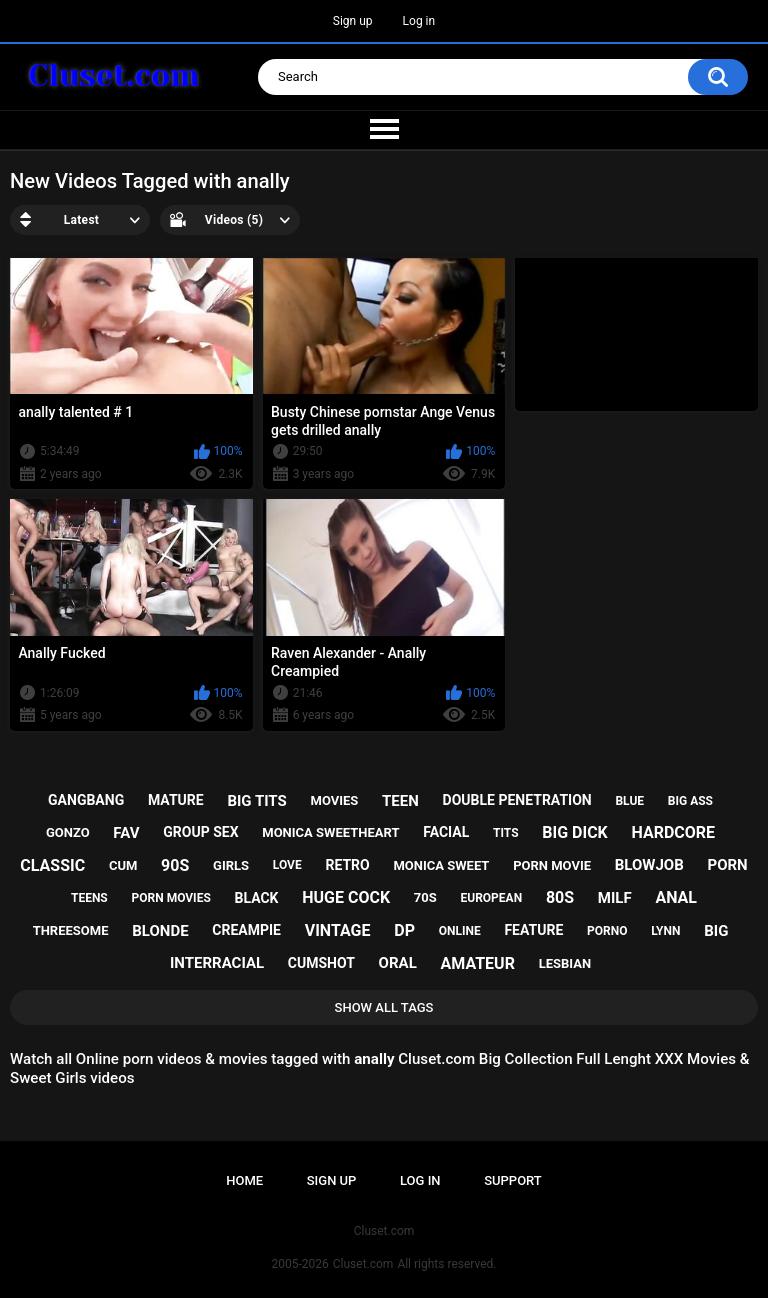 Image resolution: width=768 pixels, height=1298 pixels. What do you see at coordinates (287, 865) in the screenshot?
I see `love` at bounding box center [287, 865].